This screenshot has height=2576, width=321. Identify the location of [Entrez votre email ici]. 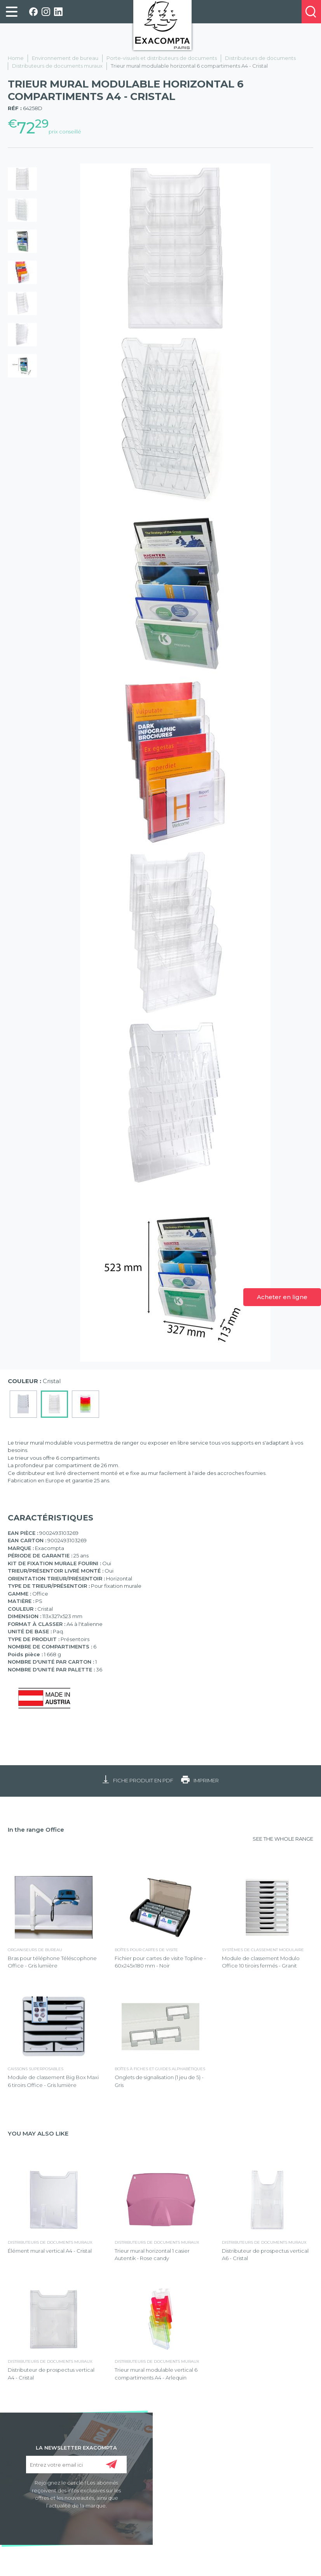
(76, 2464).